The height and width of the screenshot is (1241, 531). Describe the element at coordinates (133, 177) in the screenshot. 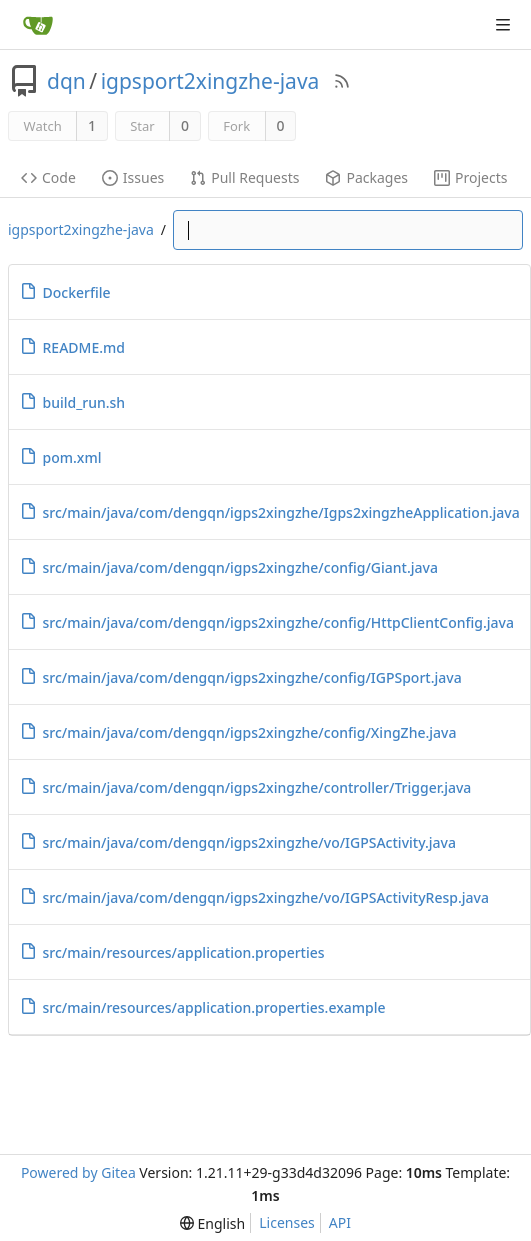

I see `Issues` at that location.